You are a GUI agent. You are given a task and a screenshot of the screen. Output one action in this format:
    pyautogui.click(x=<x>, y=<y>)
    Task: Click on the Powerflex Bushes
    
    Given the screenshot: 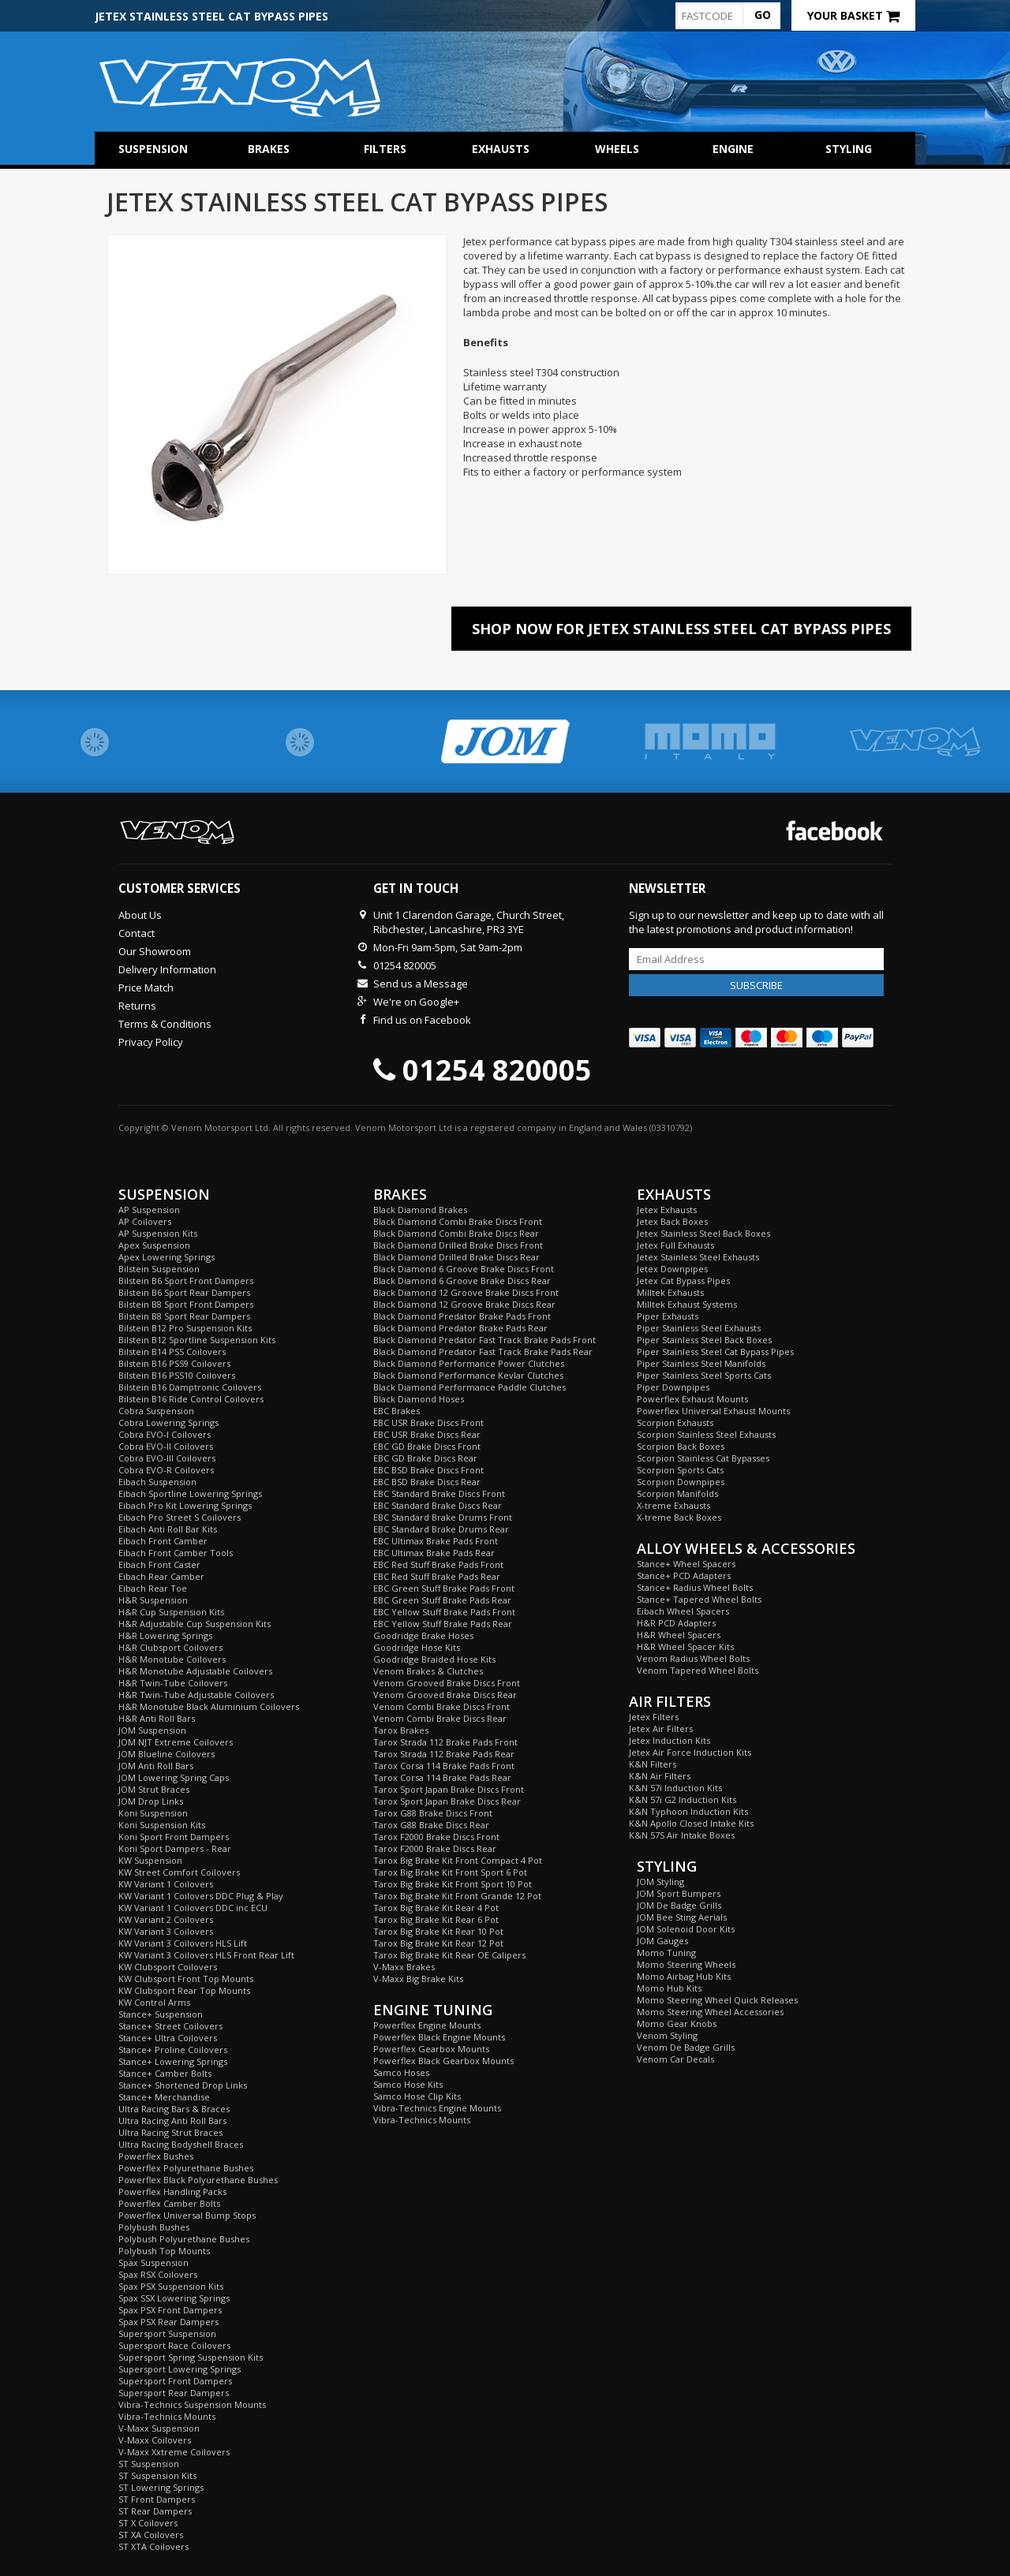 What is the action you would take?
    pyautogui.click(x=155, y=2156)
    